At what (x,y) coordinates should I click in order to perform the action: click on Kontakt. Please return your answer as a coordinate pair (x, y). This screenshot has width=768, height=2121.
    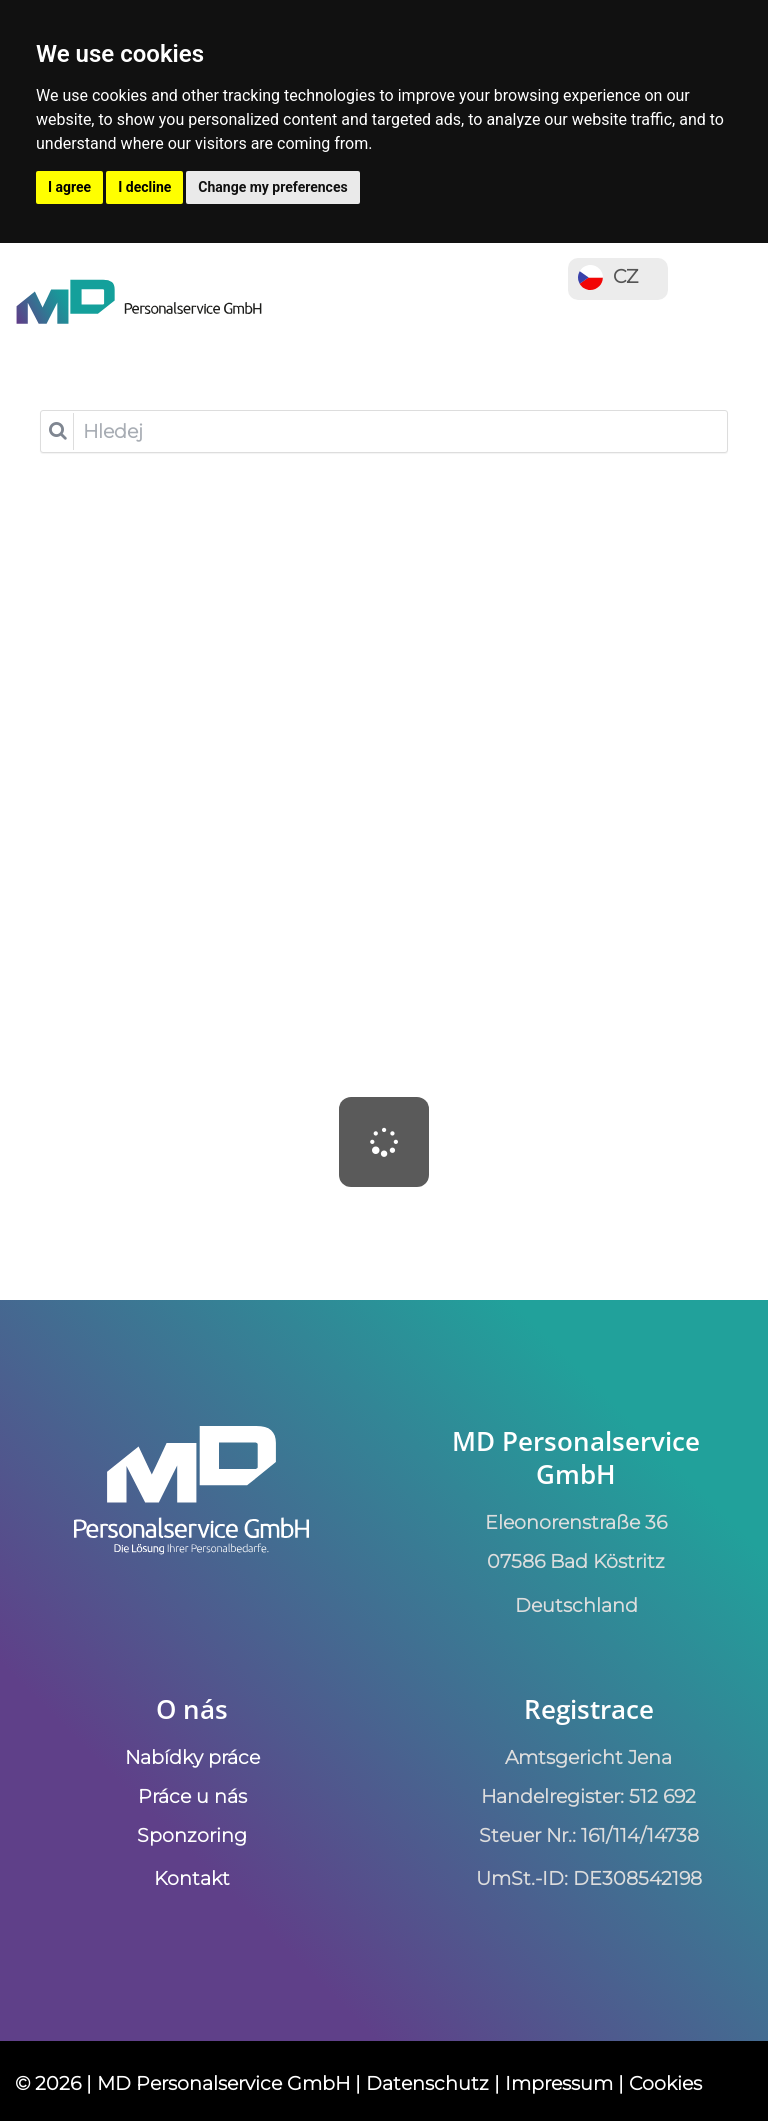
    Looking at the image, I should click on (192, 1878).